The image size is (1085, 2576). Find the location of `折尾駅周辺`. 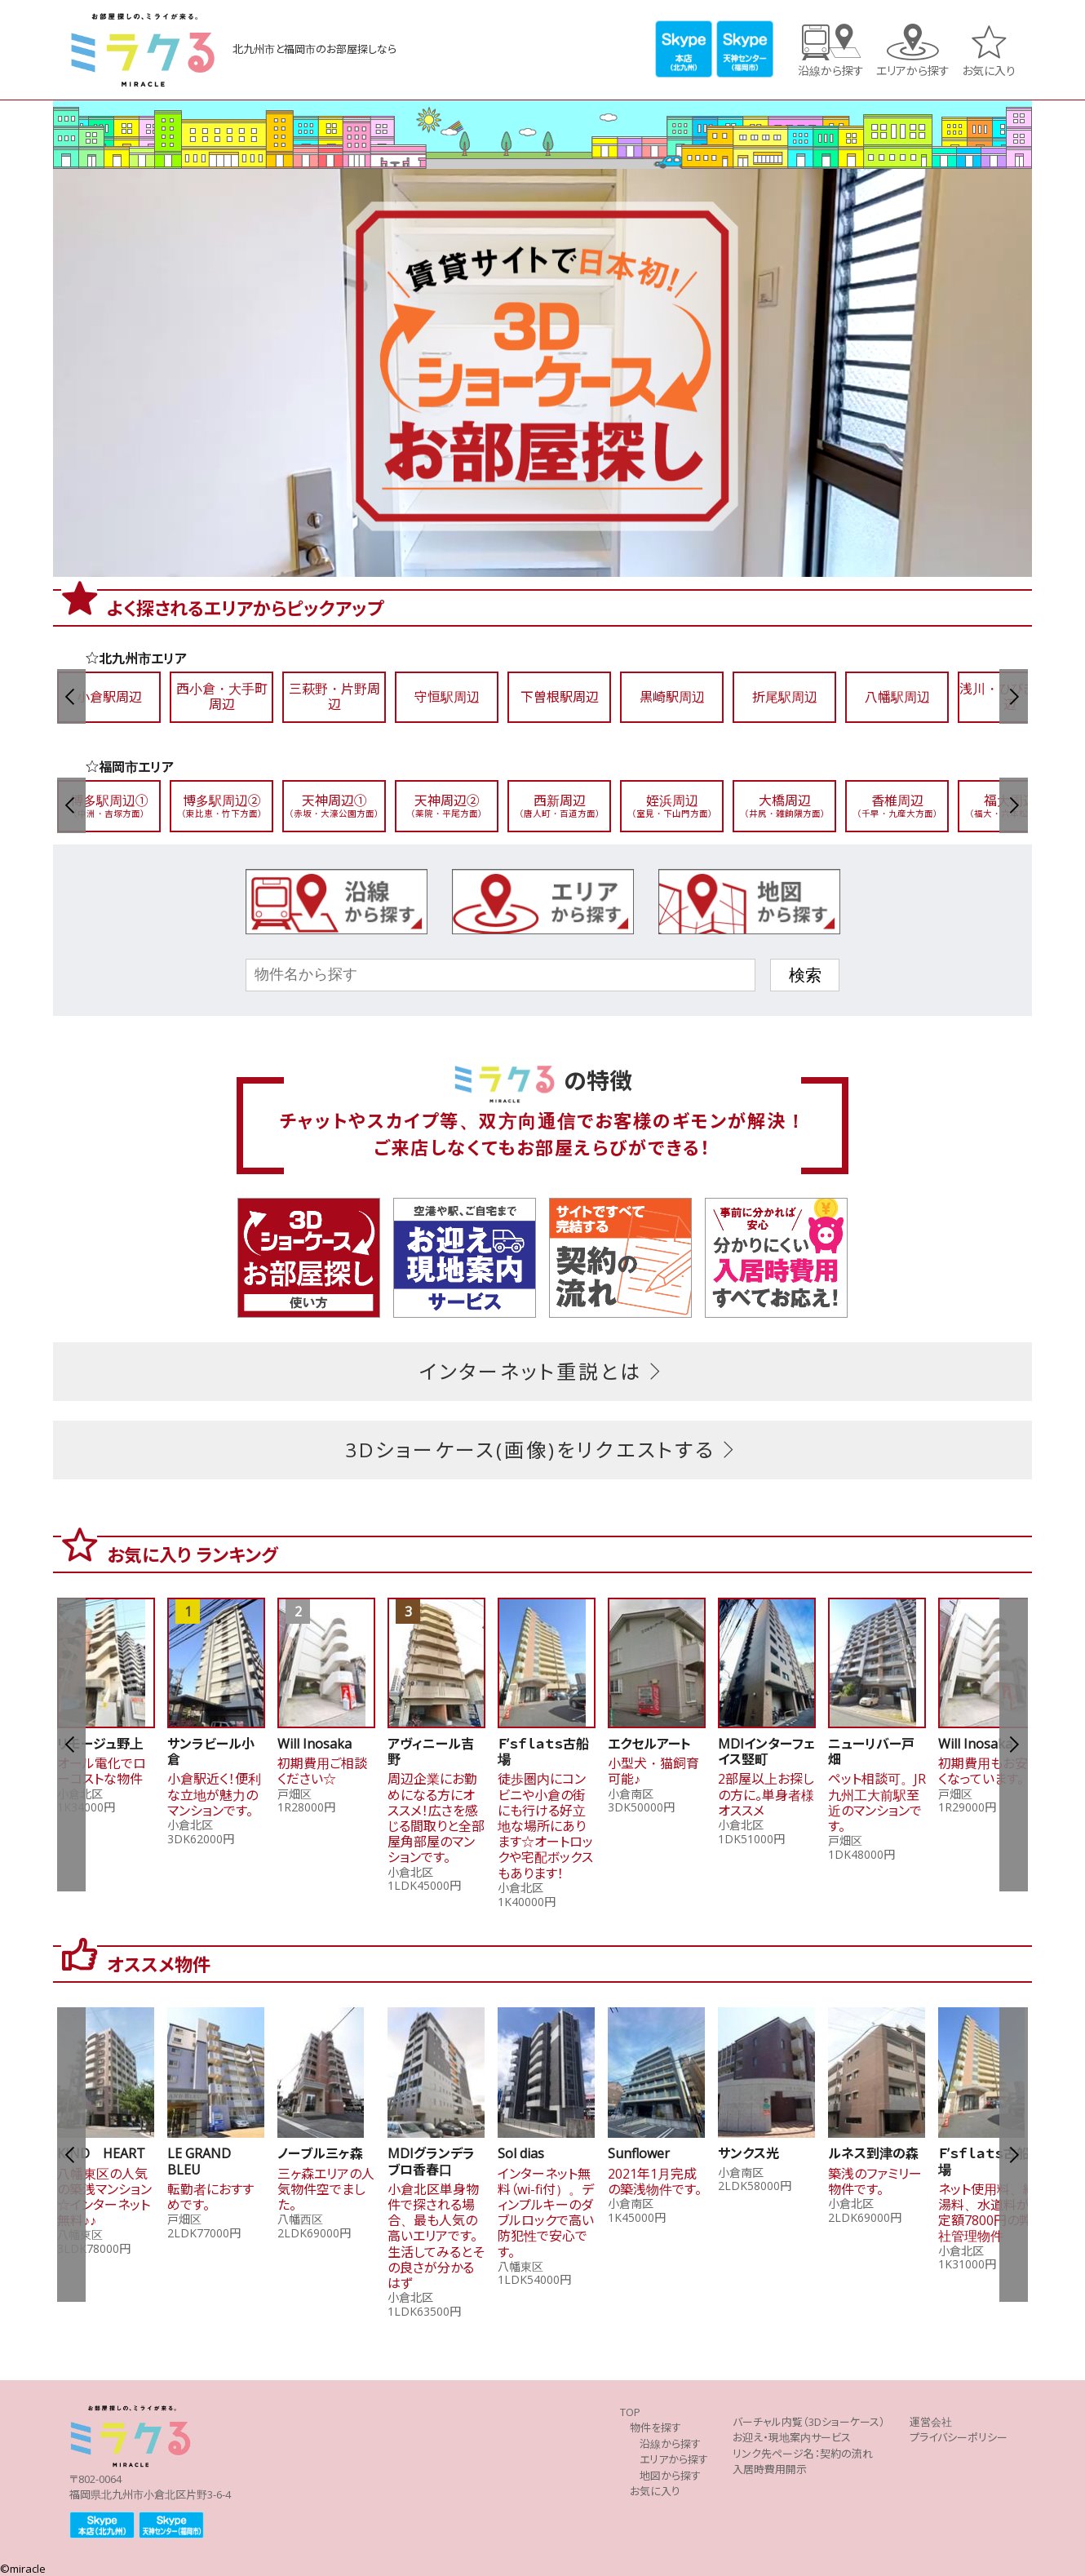

折尾駅周辺 is located at coordinates (784, 697).